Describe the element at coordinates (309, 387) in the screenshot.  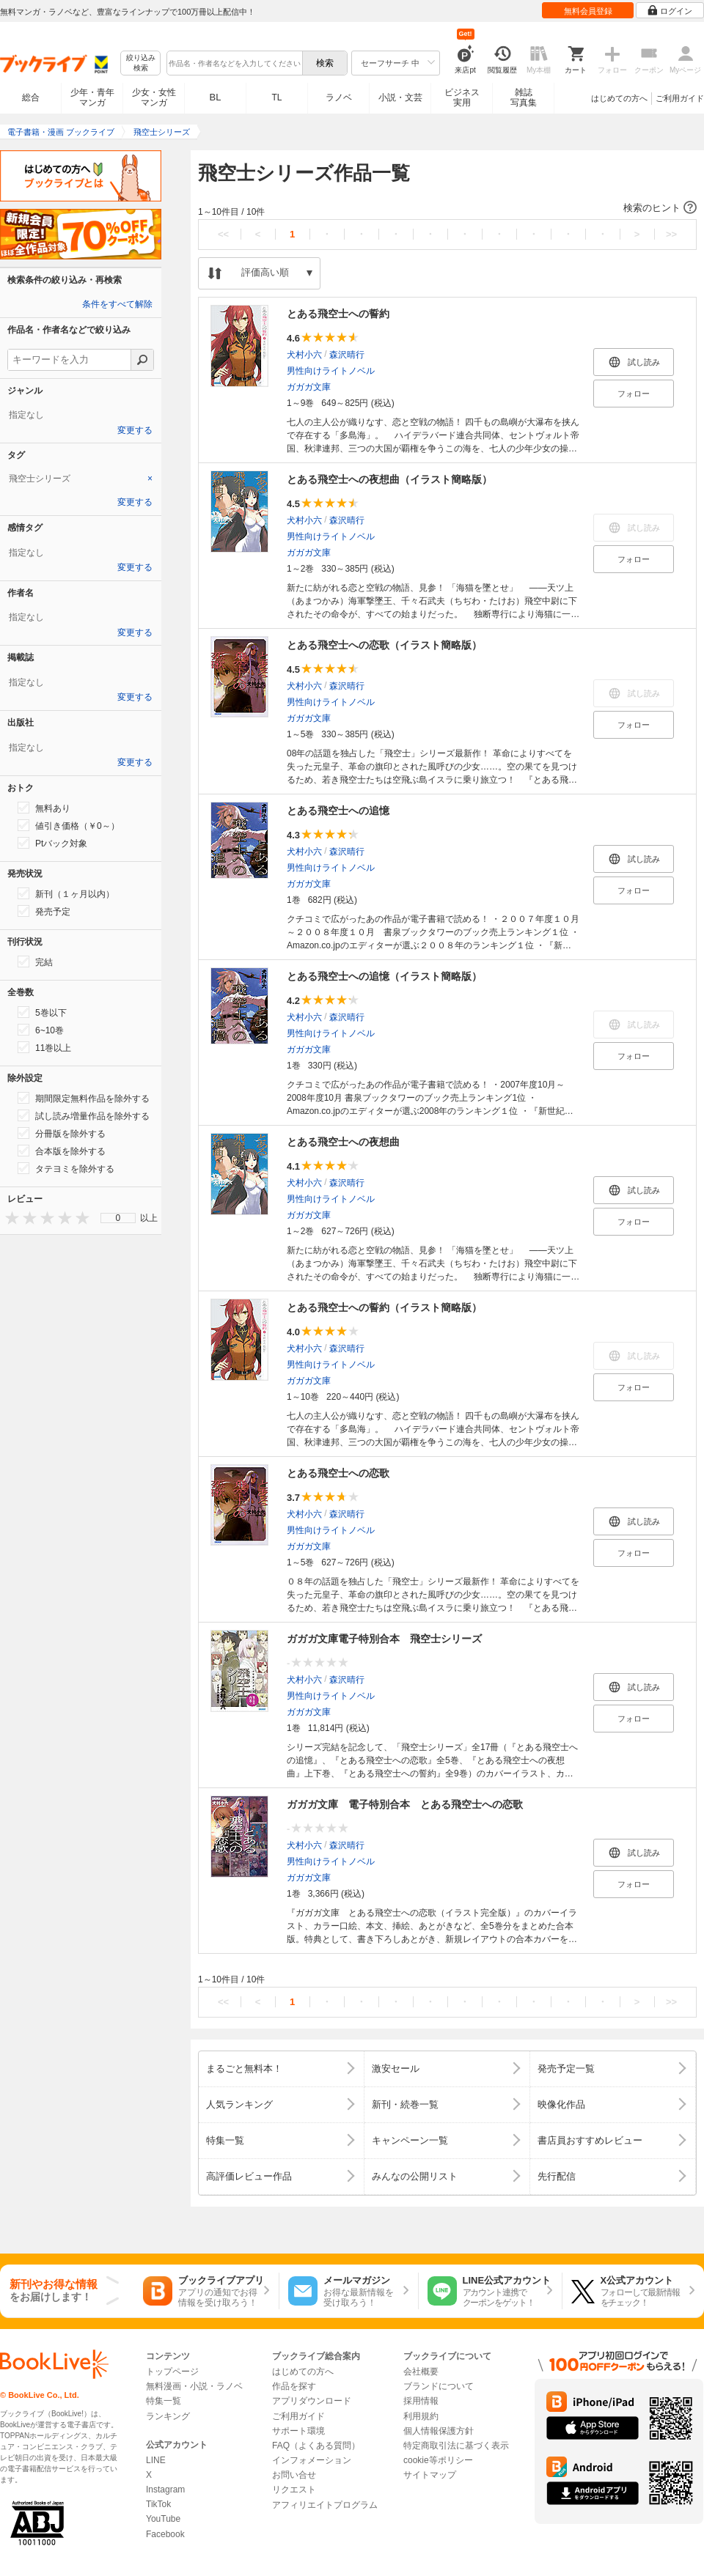
I see `ガガガ文庫` at that location.